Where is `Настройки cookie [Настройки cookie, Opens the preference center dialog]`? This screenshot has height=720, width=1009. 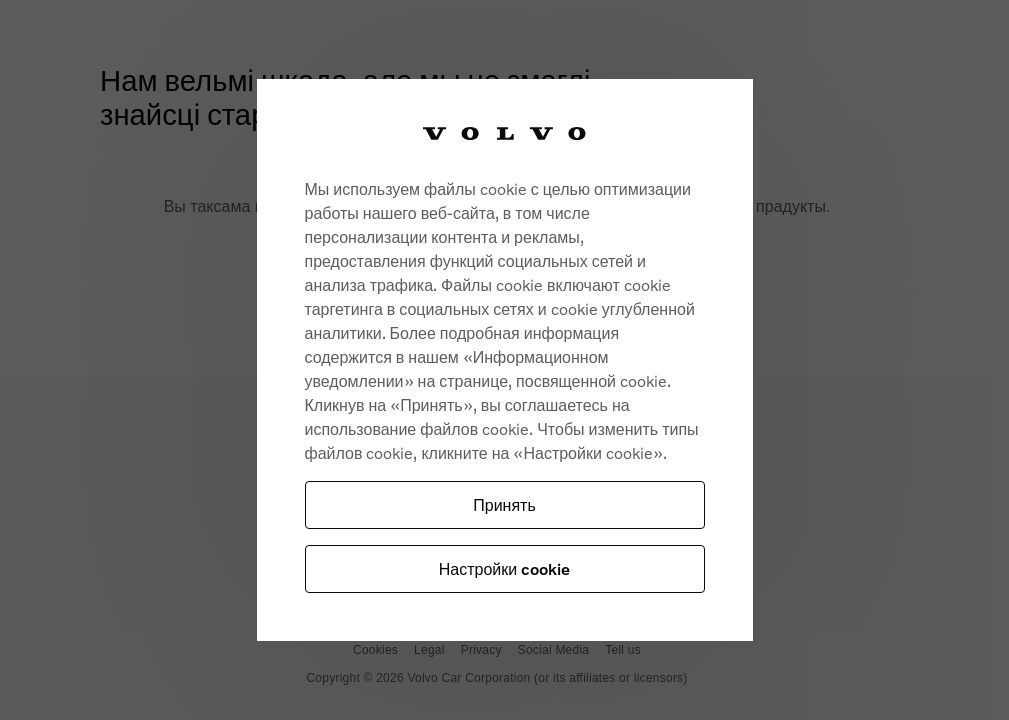
Настройки cookie [Настройки cookie, Opens the preference center dialog] is located at coordinates (504, 568).